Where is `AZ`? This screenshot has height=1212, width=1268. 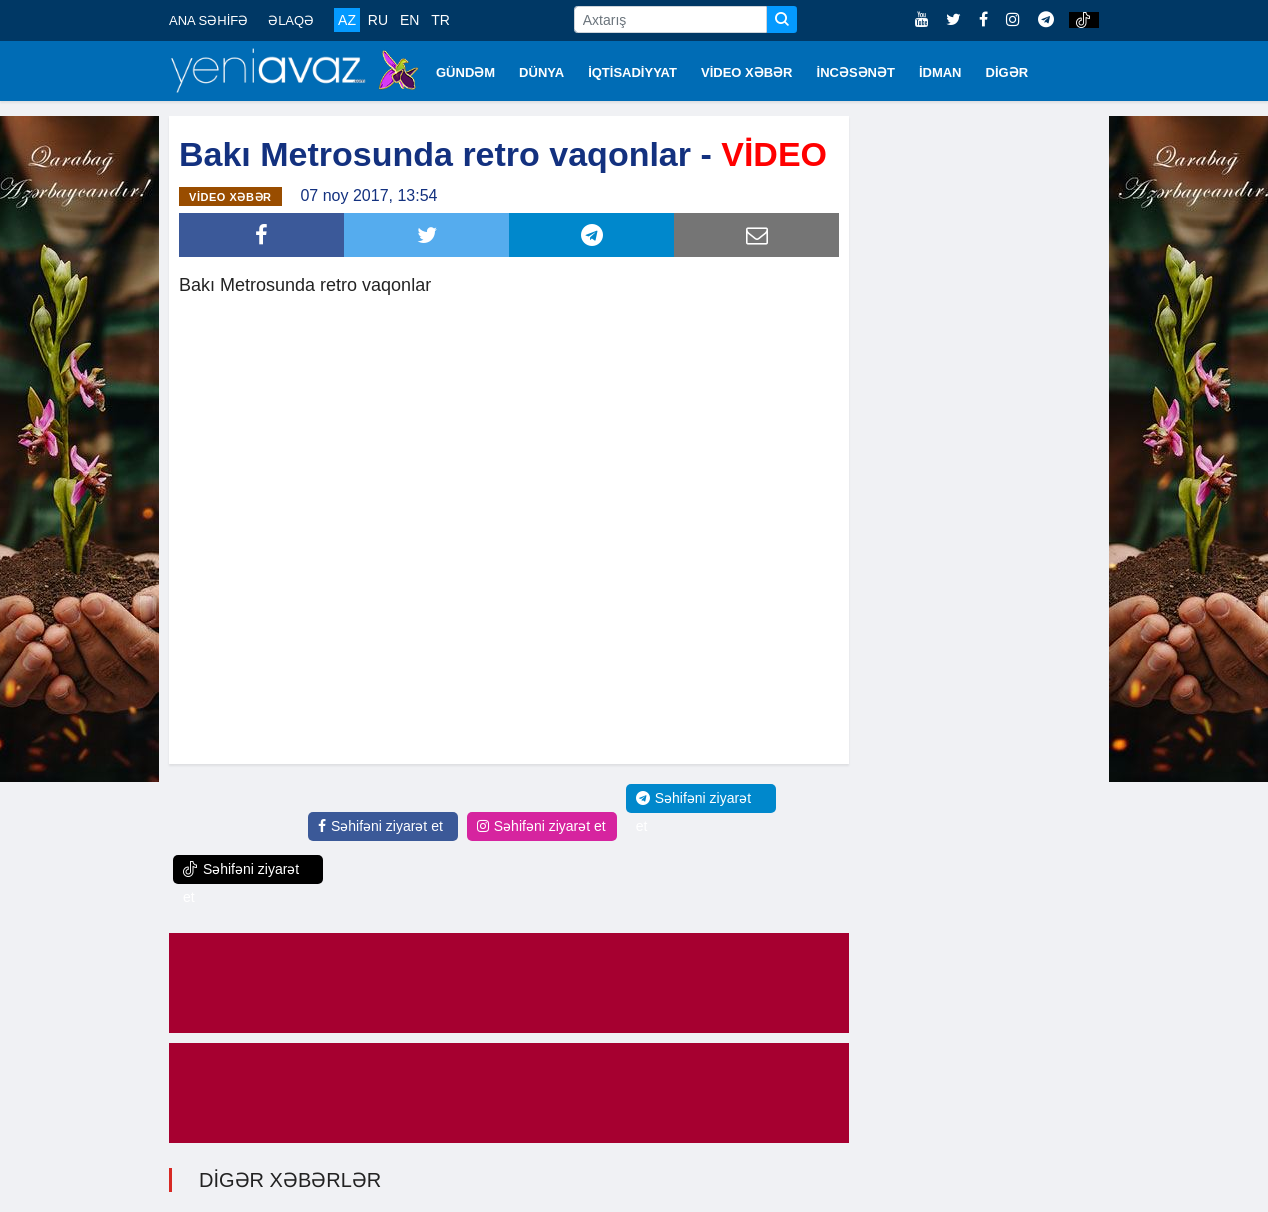 AZ is located at coordinates (347, 20).